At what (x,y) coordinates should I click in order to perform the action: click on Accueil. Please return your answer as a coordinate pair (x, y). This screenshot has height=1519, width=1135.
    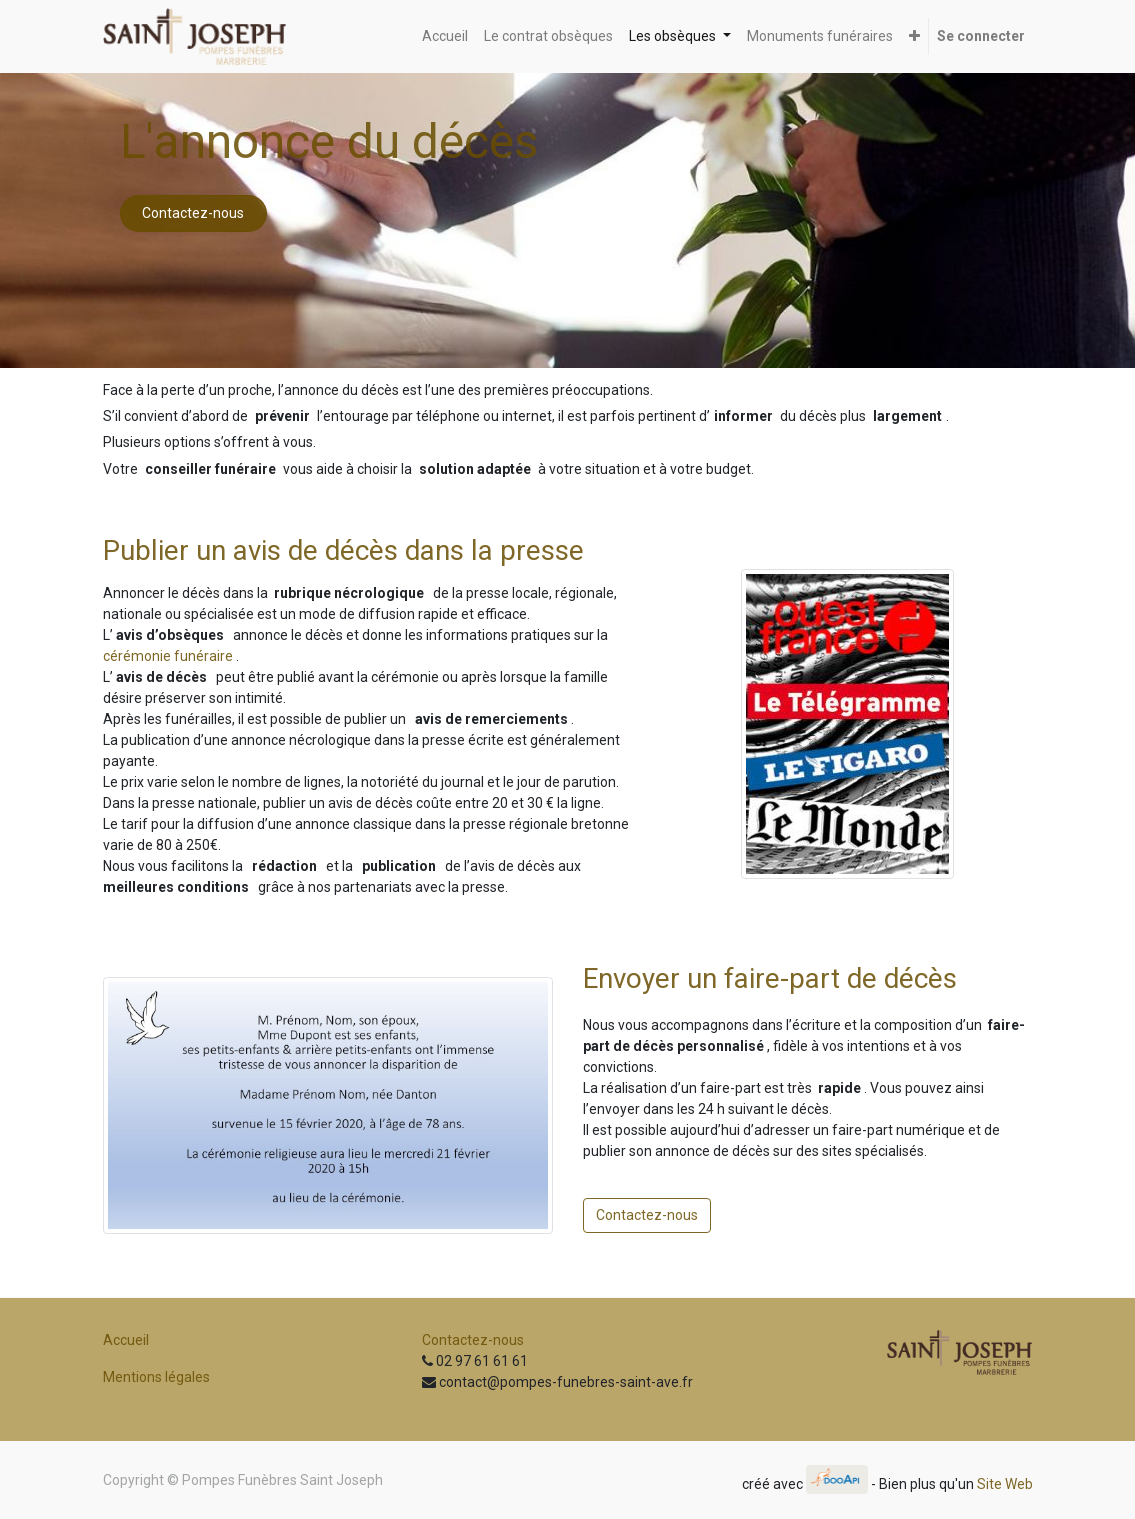
    Looking at the image, I should click on (126, 1340).